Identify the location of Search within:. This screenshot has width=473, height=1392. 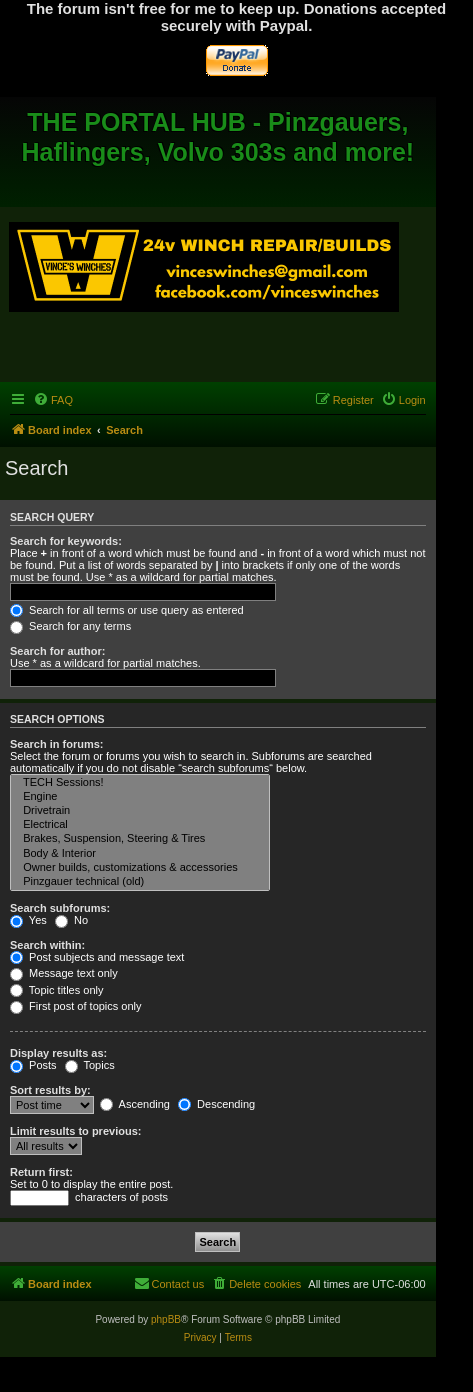
(47, 945).